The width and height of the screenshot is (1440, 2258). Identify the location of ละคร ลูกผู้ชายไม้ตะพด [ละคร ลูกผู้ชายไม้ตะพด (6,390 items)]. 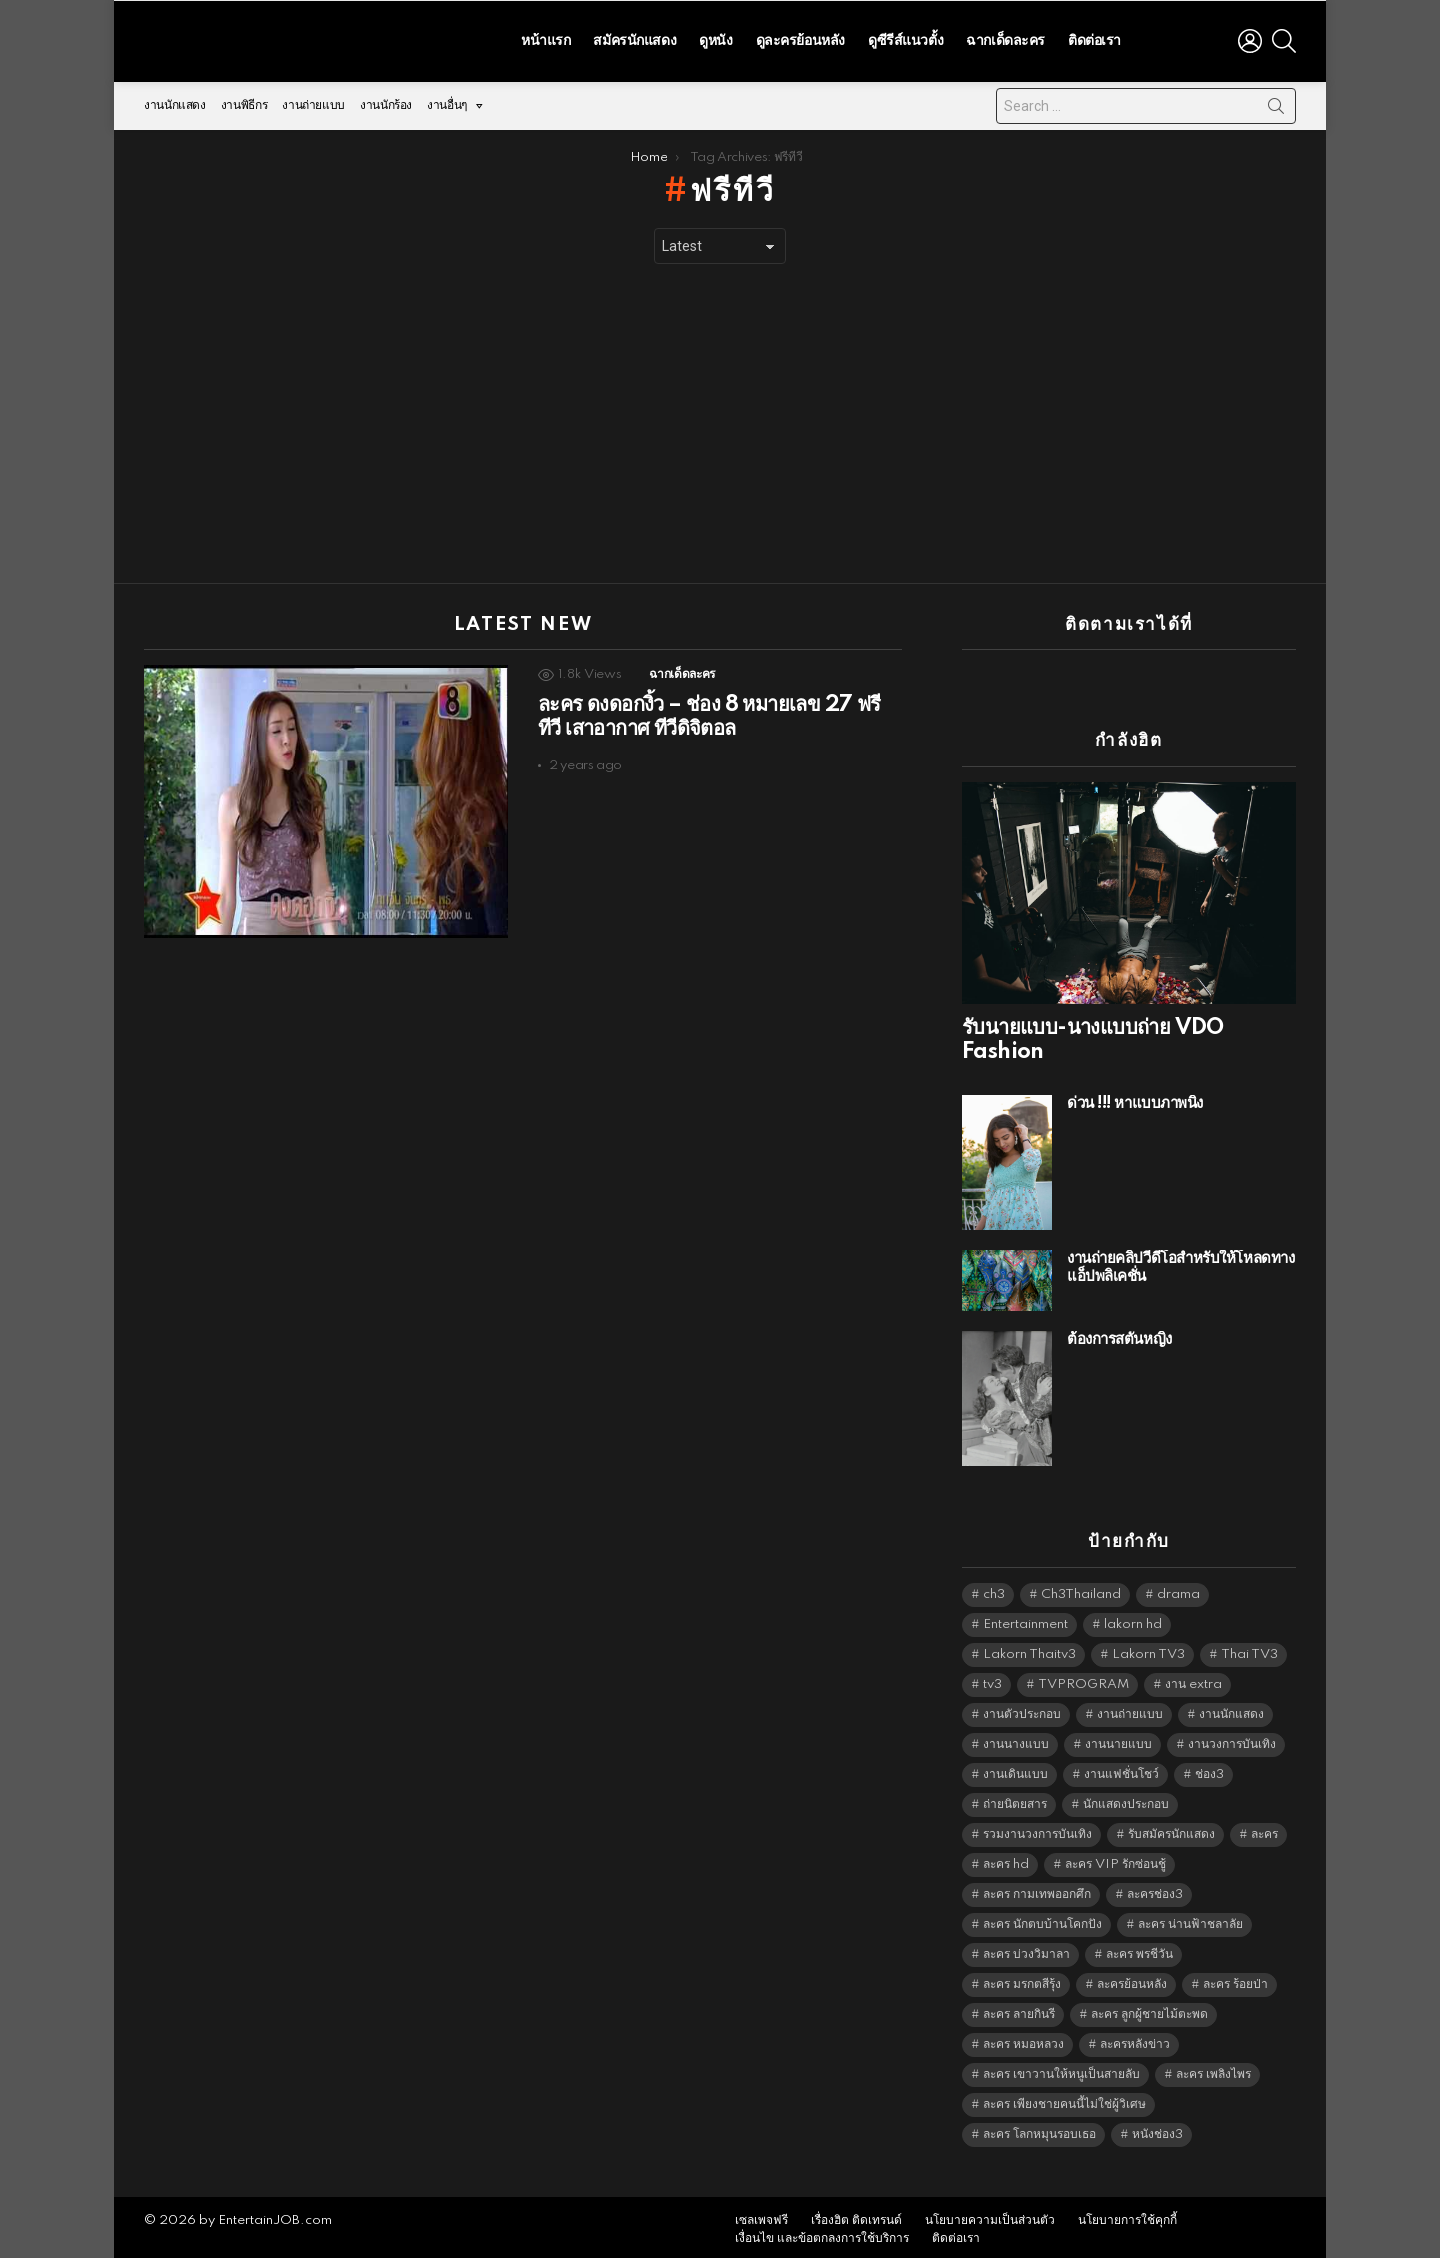
(1149, 2009).